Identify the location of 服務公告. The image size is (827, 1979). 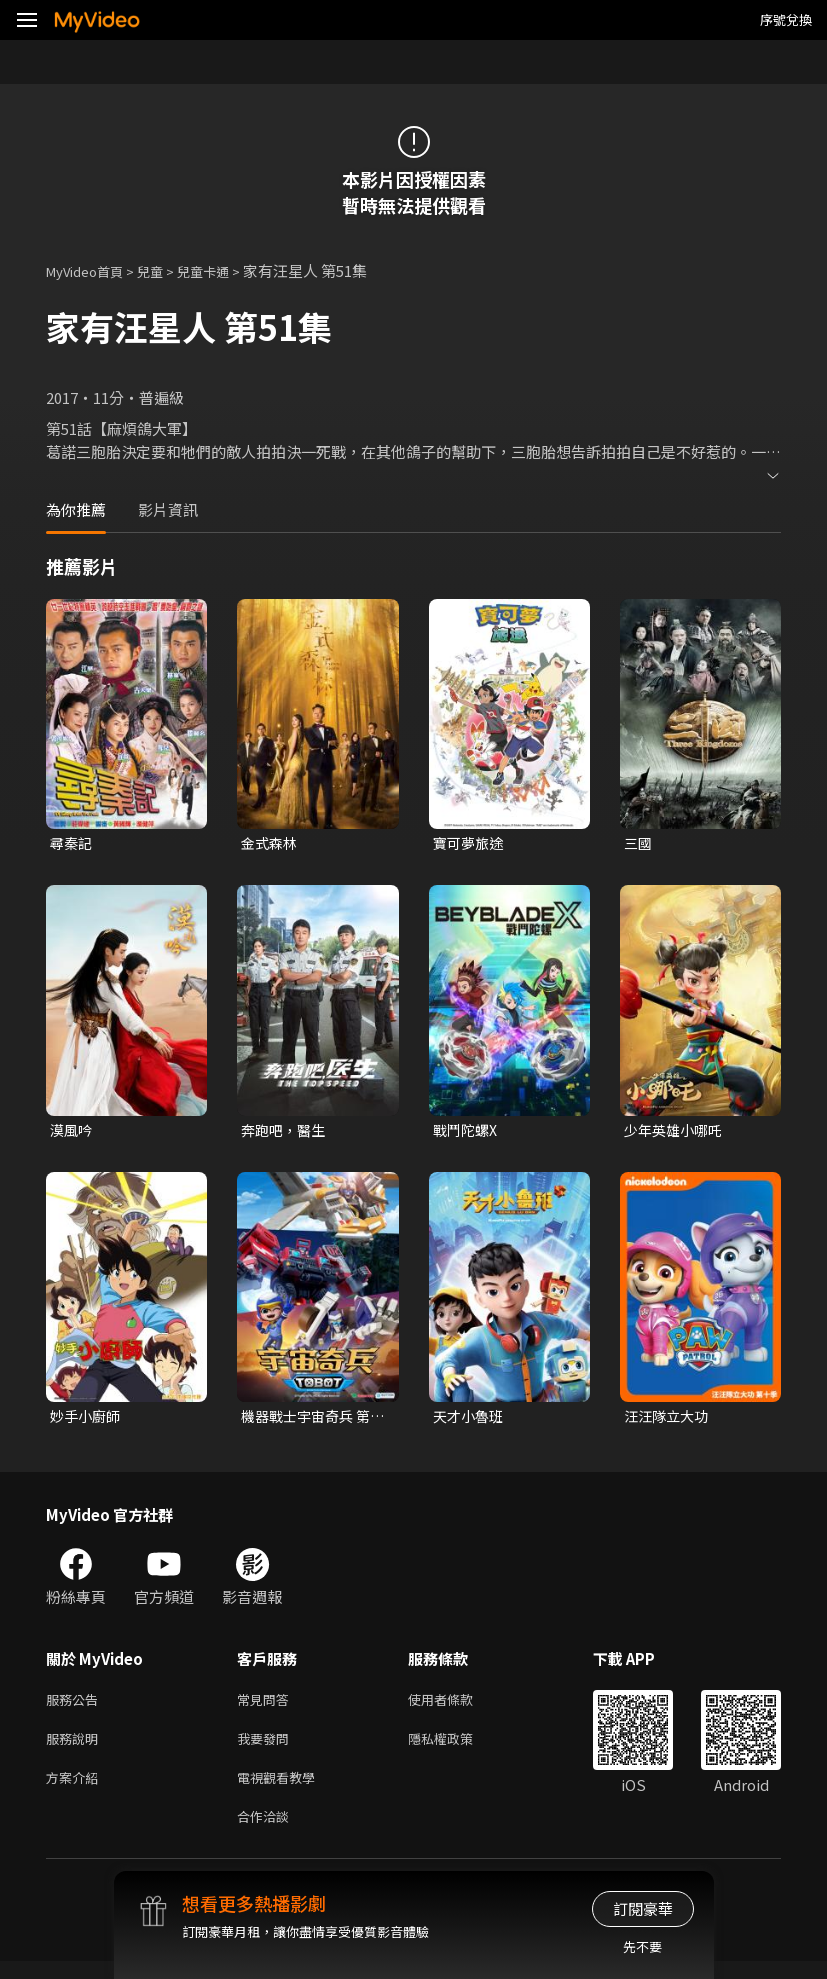
(76, 1706).